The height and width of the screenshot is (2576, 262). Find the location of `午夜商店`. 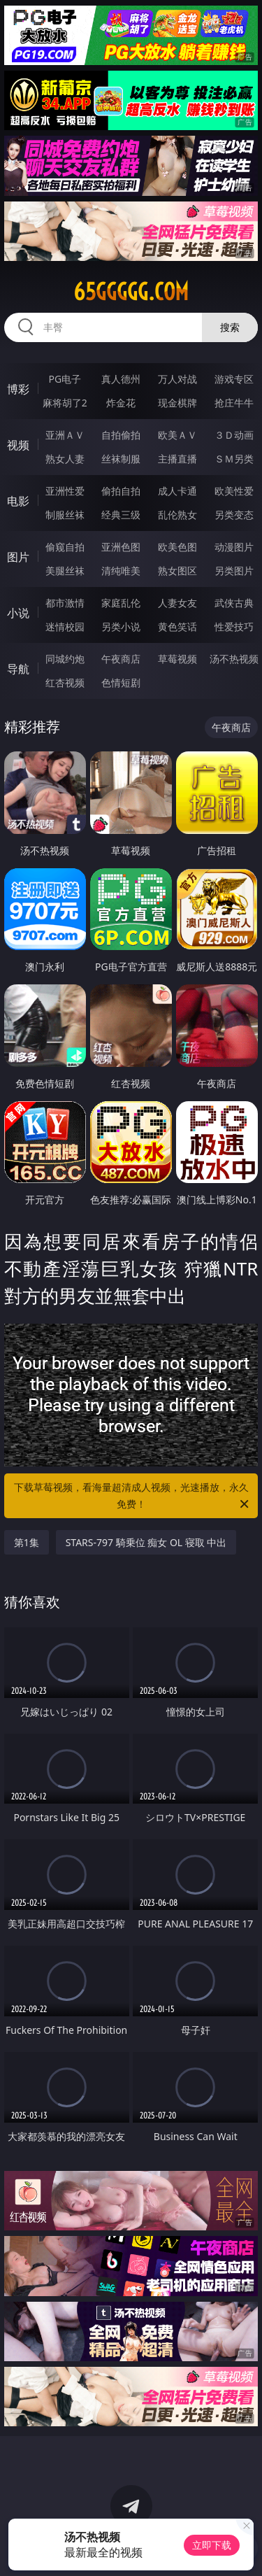

午夜商店 is located at coordinates (120, 658).